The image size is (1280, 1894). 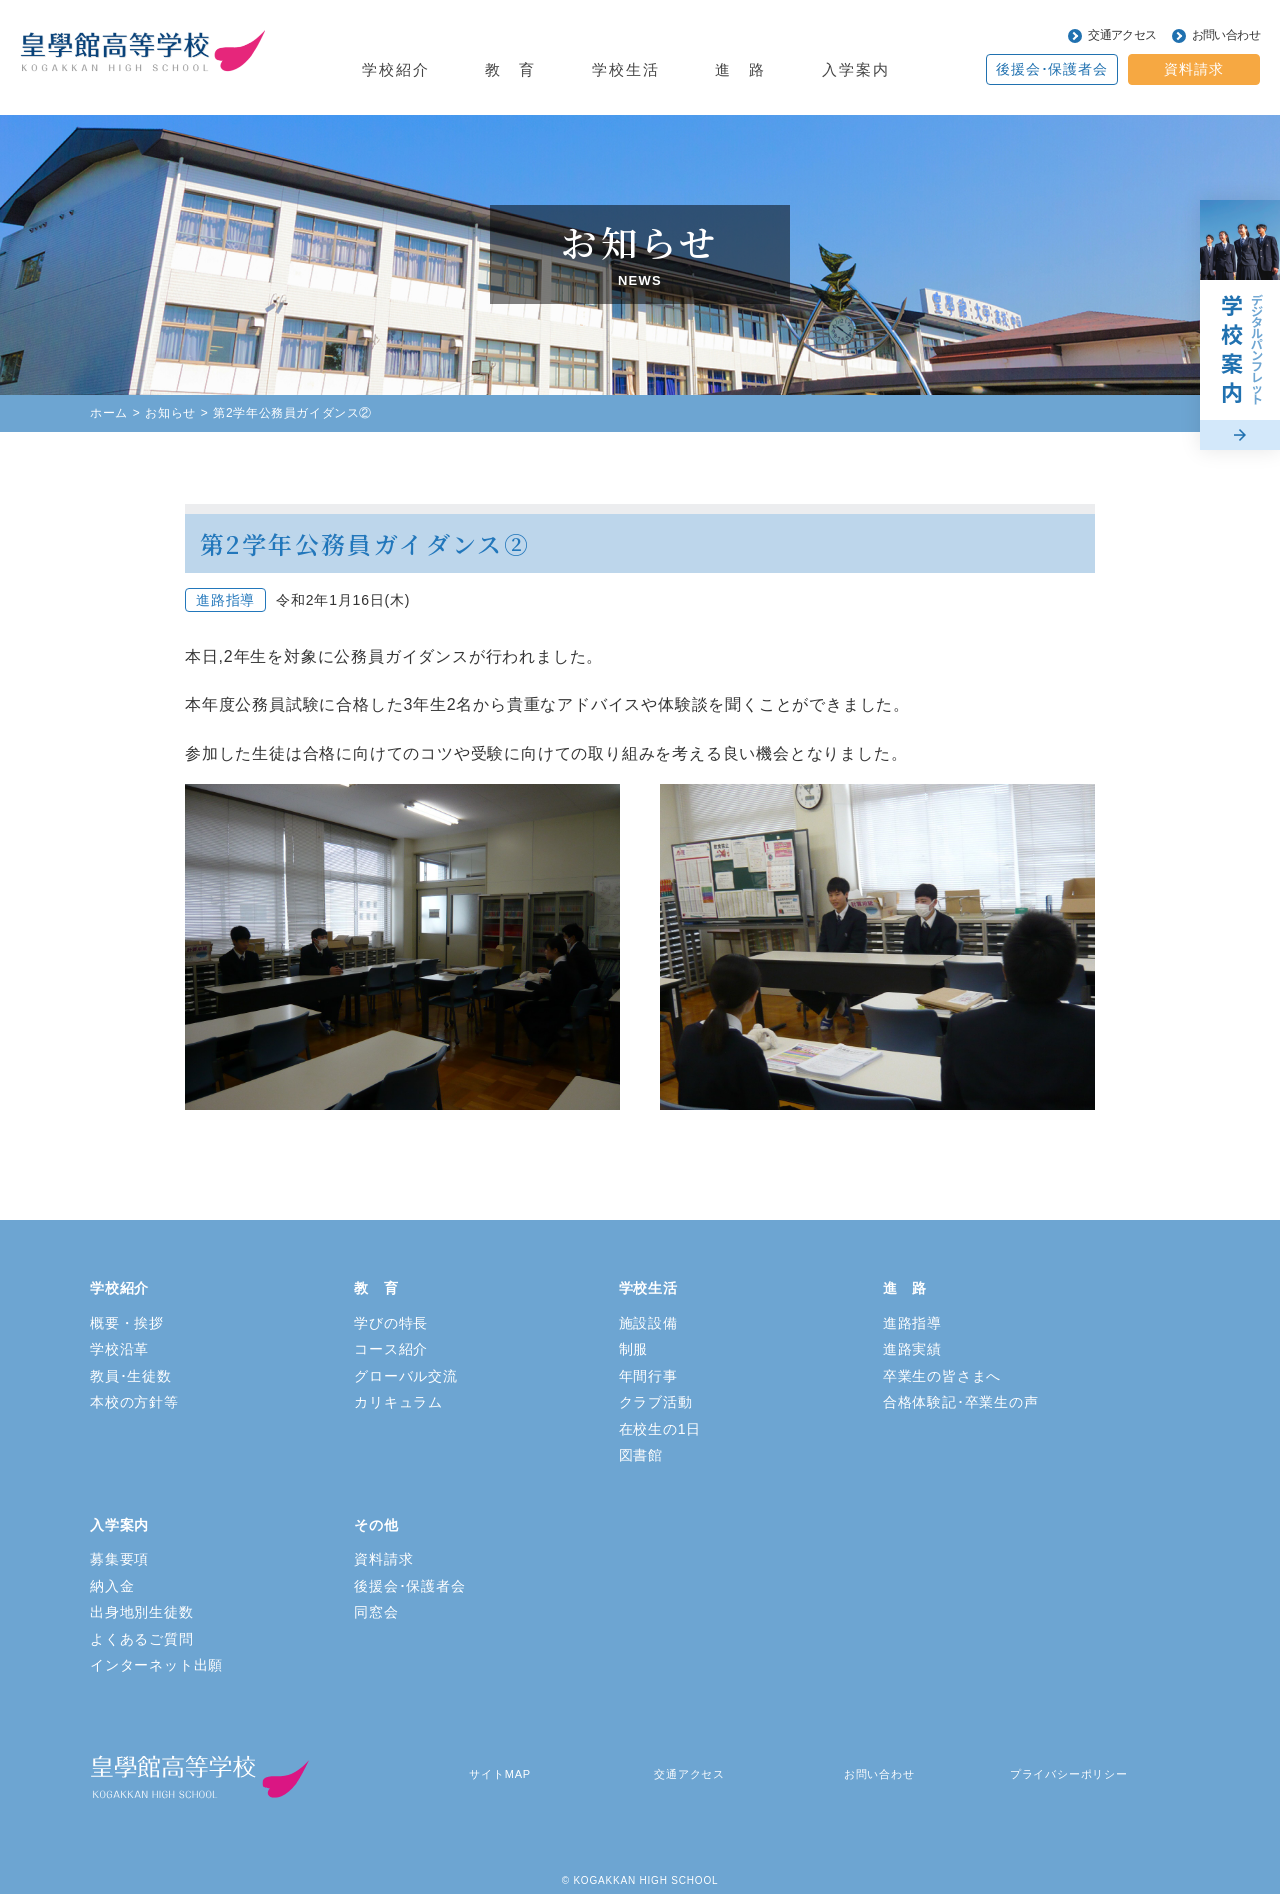 I want to click on 進 路, so click(x=905, y=1288).